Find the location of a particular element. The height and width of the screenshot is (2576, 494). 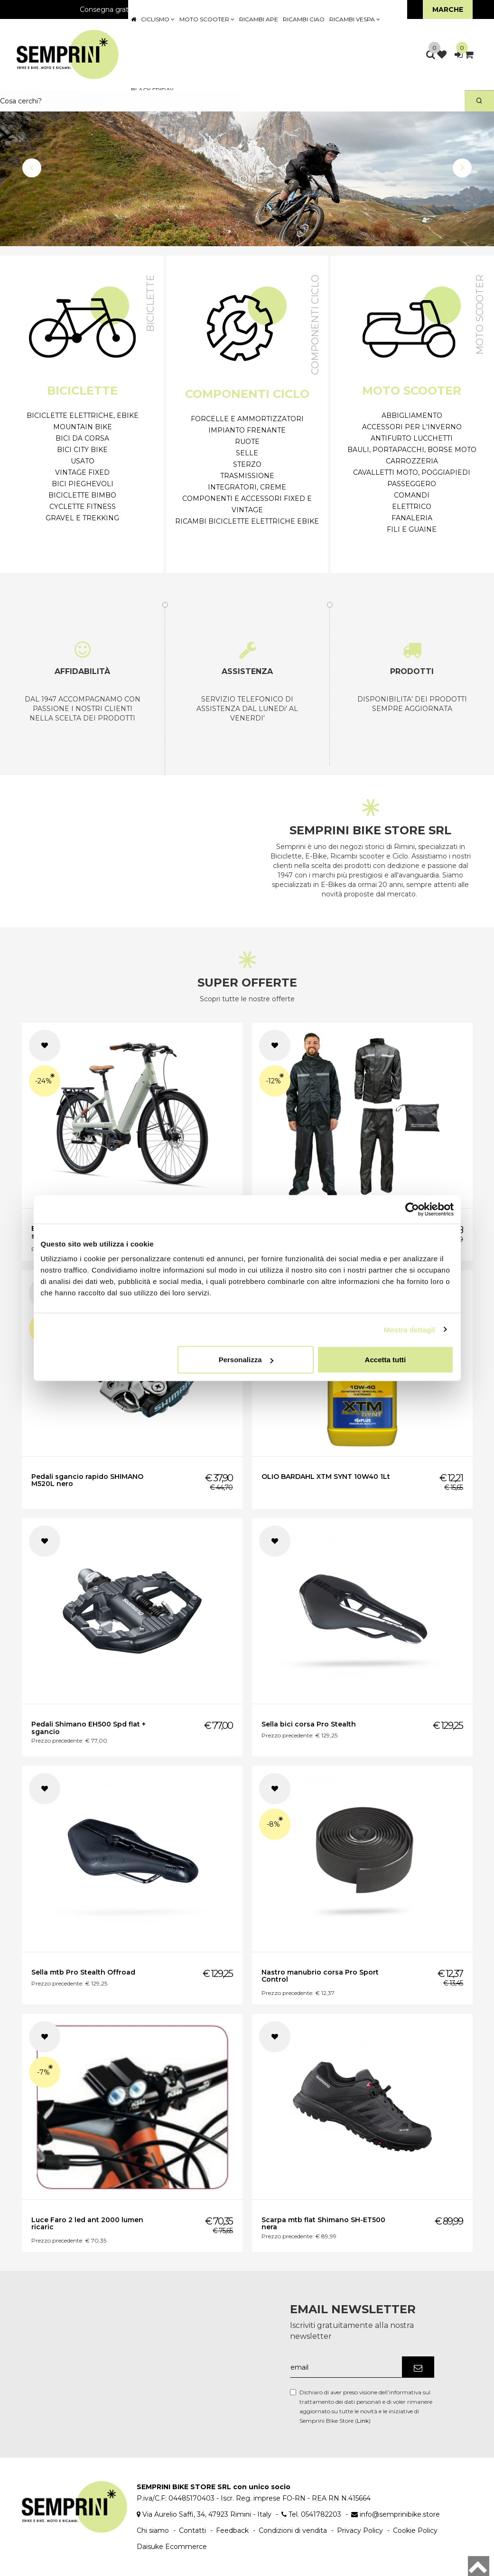

Fili e Guaine is located at coordinates (412, 529).